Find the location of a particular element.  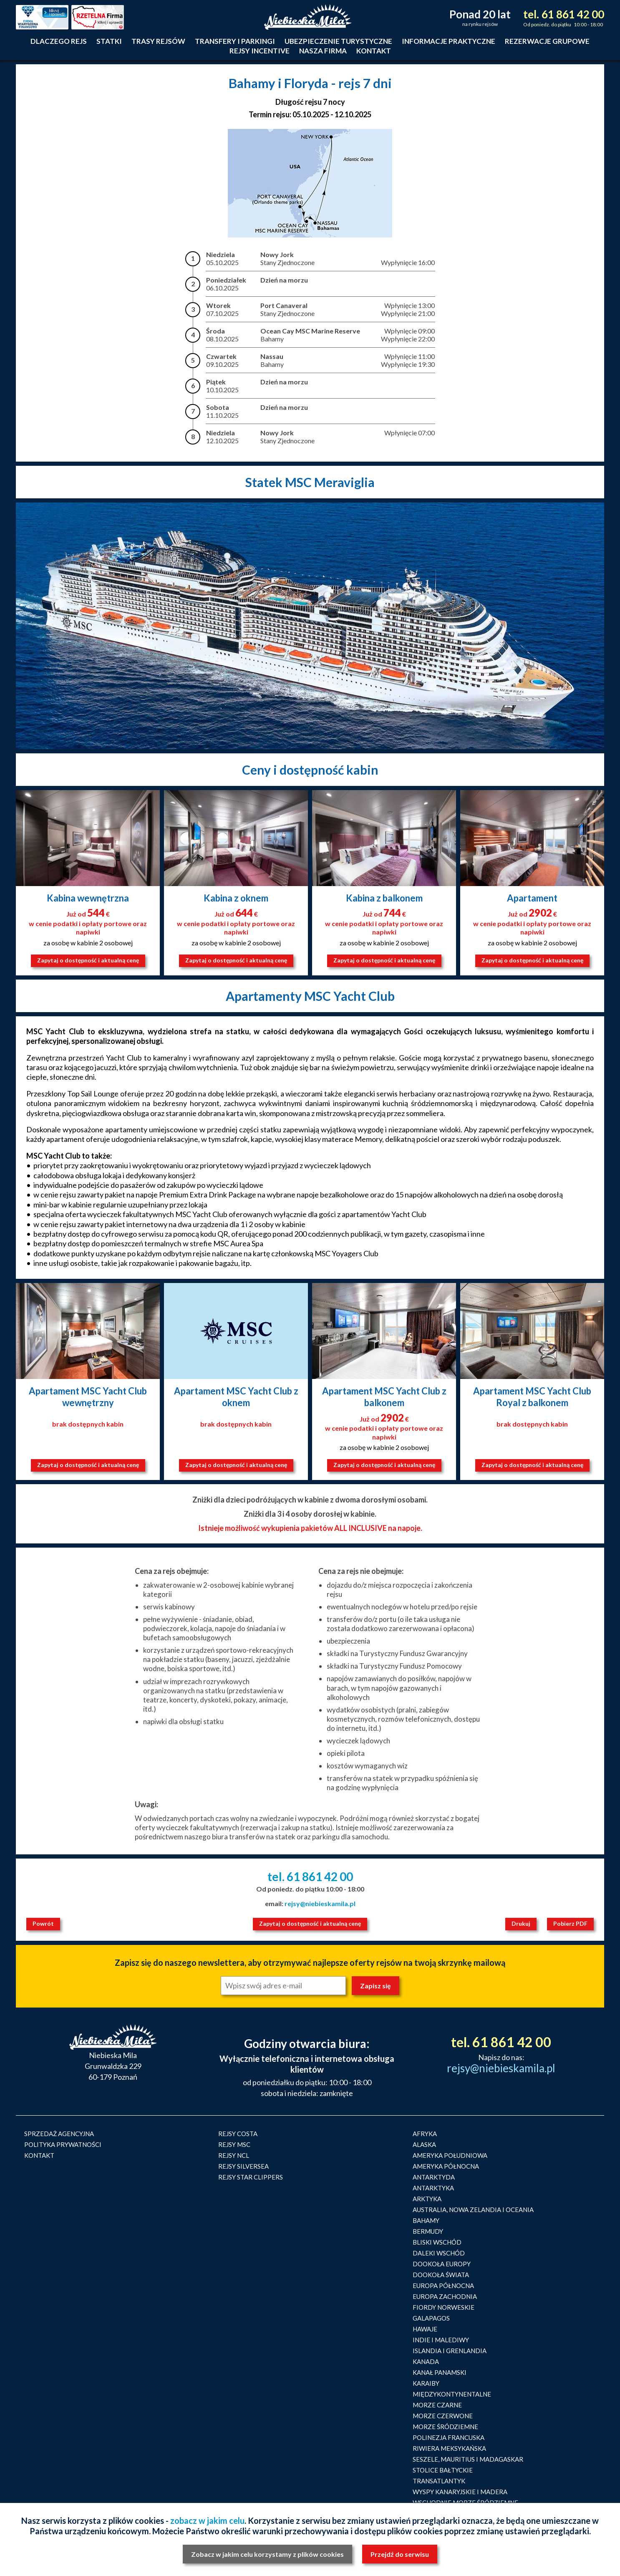

ARKTYKA is located at coordinates (427, 2198).